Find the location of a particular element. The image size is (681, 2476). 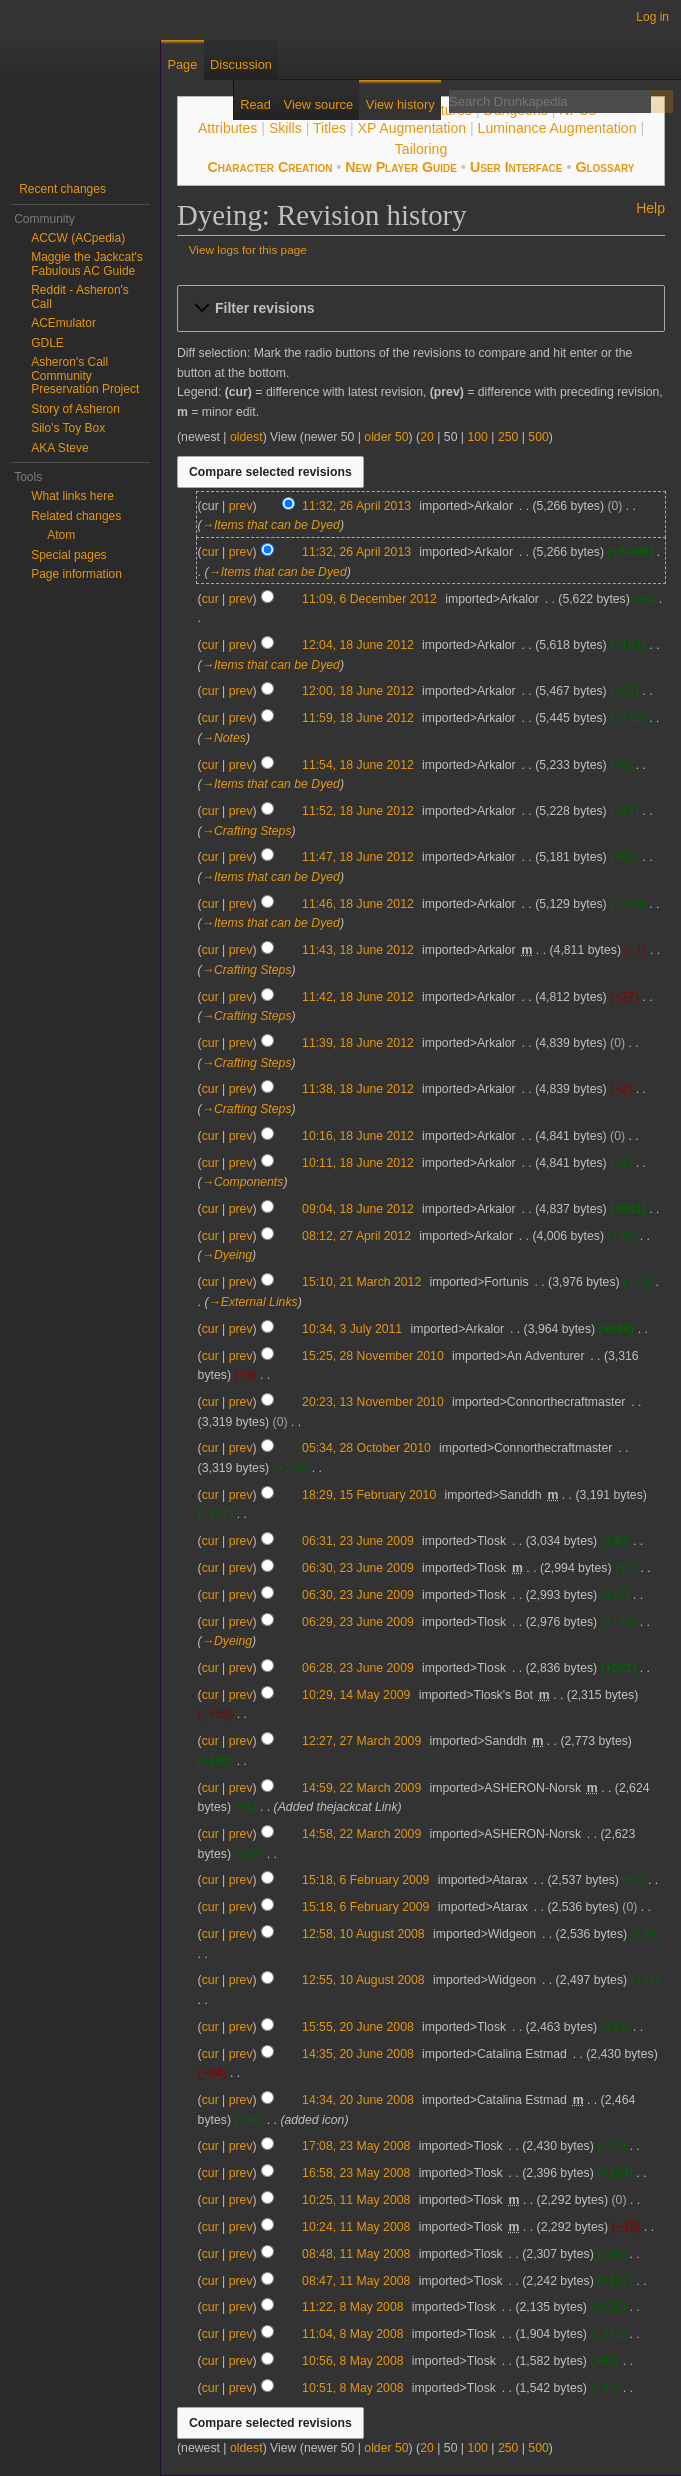

11:54, 18 June 2012 is located at coordinates (358, 765).